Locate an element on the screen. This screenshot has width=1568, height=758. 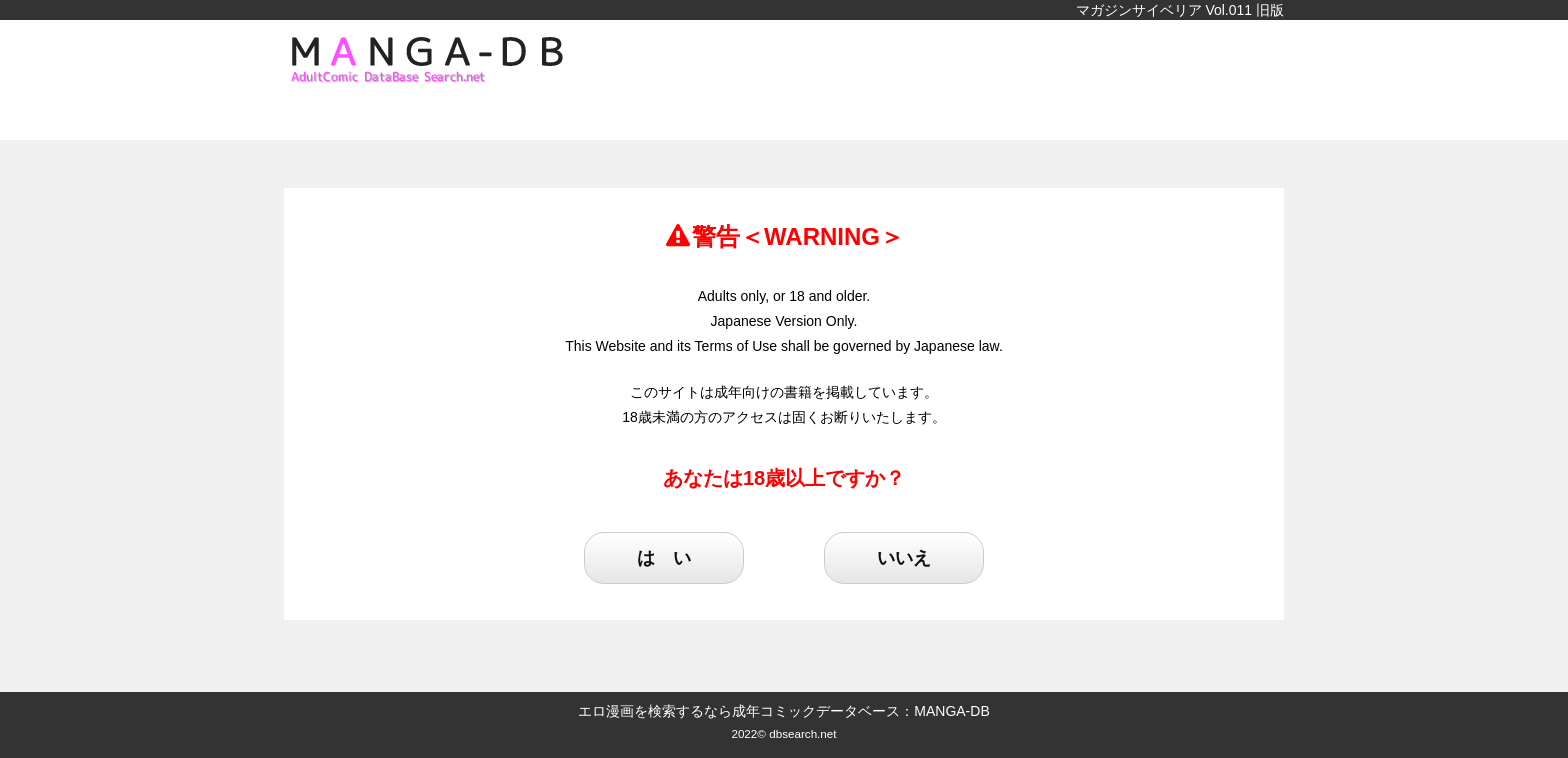
は い is located at coordinates (664, 558).